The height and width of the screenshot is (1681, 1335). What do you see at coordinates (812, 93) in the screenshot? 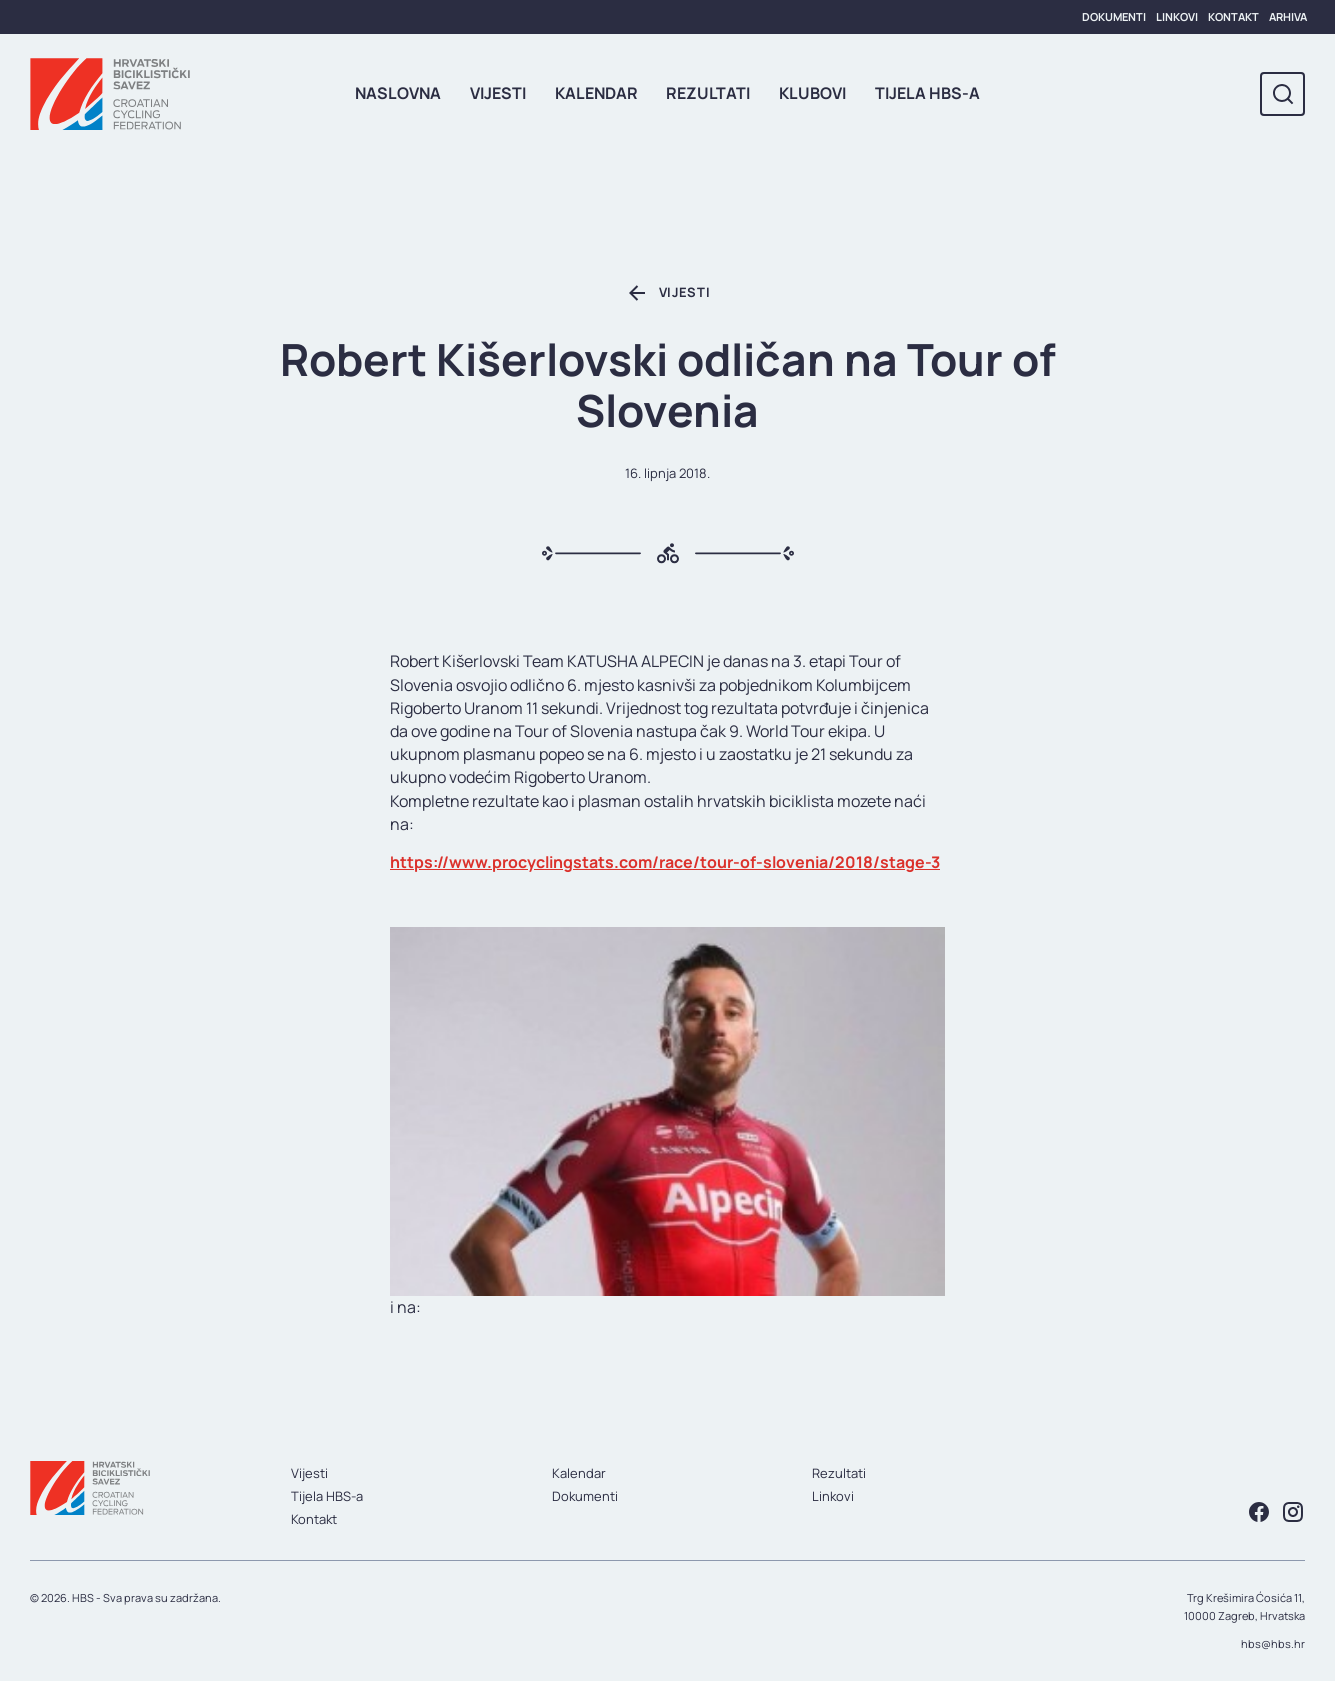
I see `Klubovi` at bounding box center [812, 93].